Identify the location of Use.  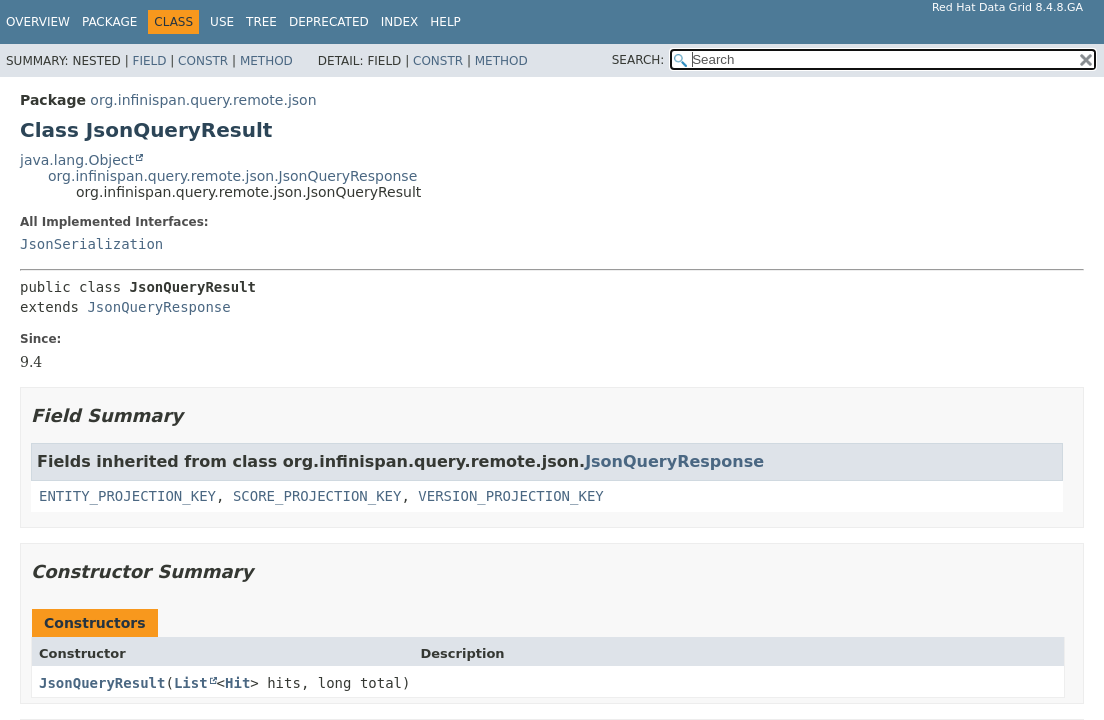
(222, 22).